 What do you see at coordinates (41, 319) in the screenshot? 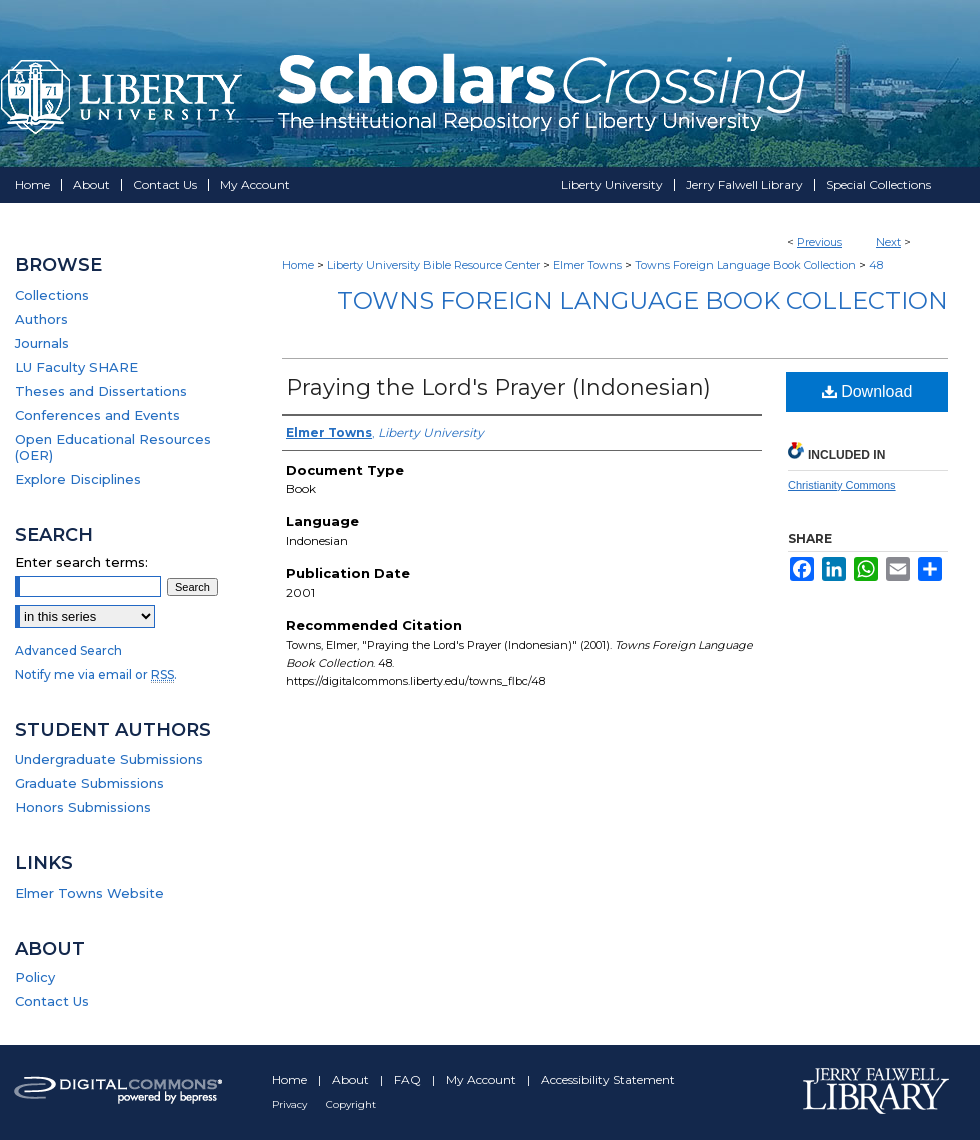
I see `Authors` at bounding box center [41, 319].